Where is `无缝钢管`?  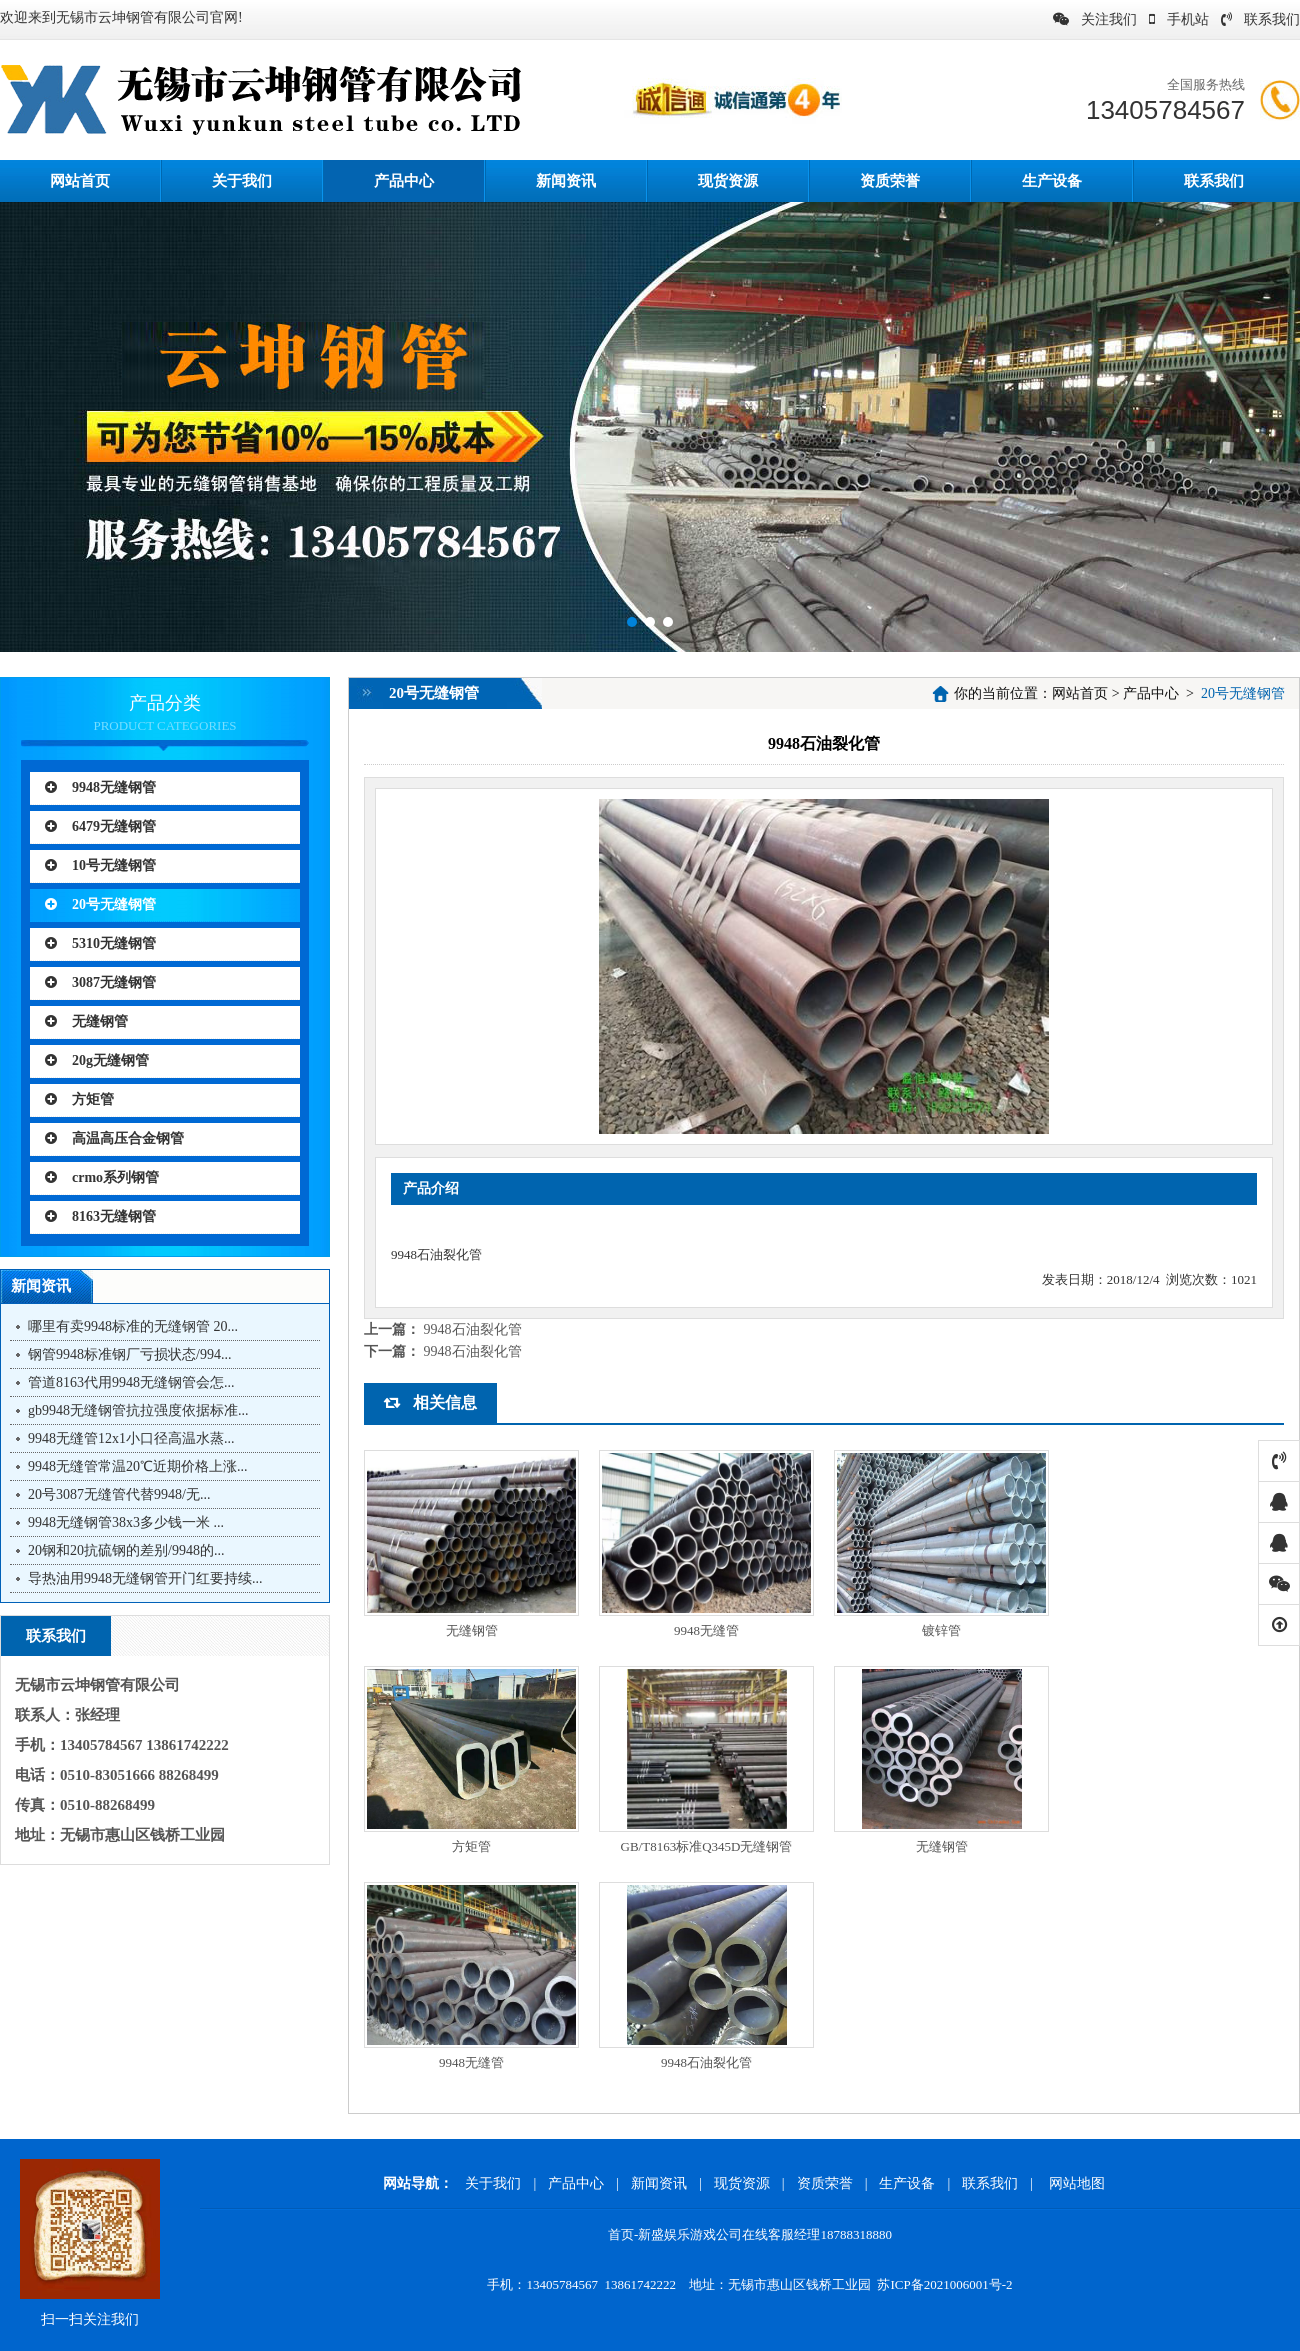 无缝钢管 is located at coordinates (86, 1021).